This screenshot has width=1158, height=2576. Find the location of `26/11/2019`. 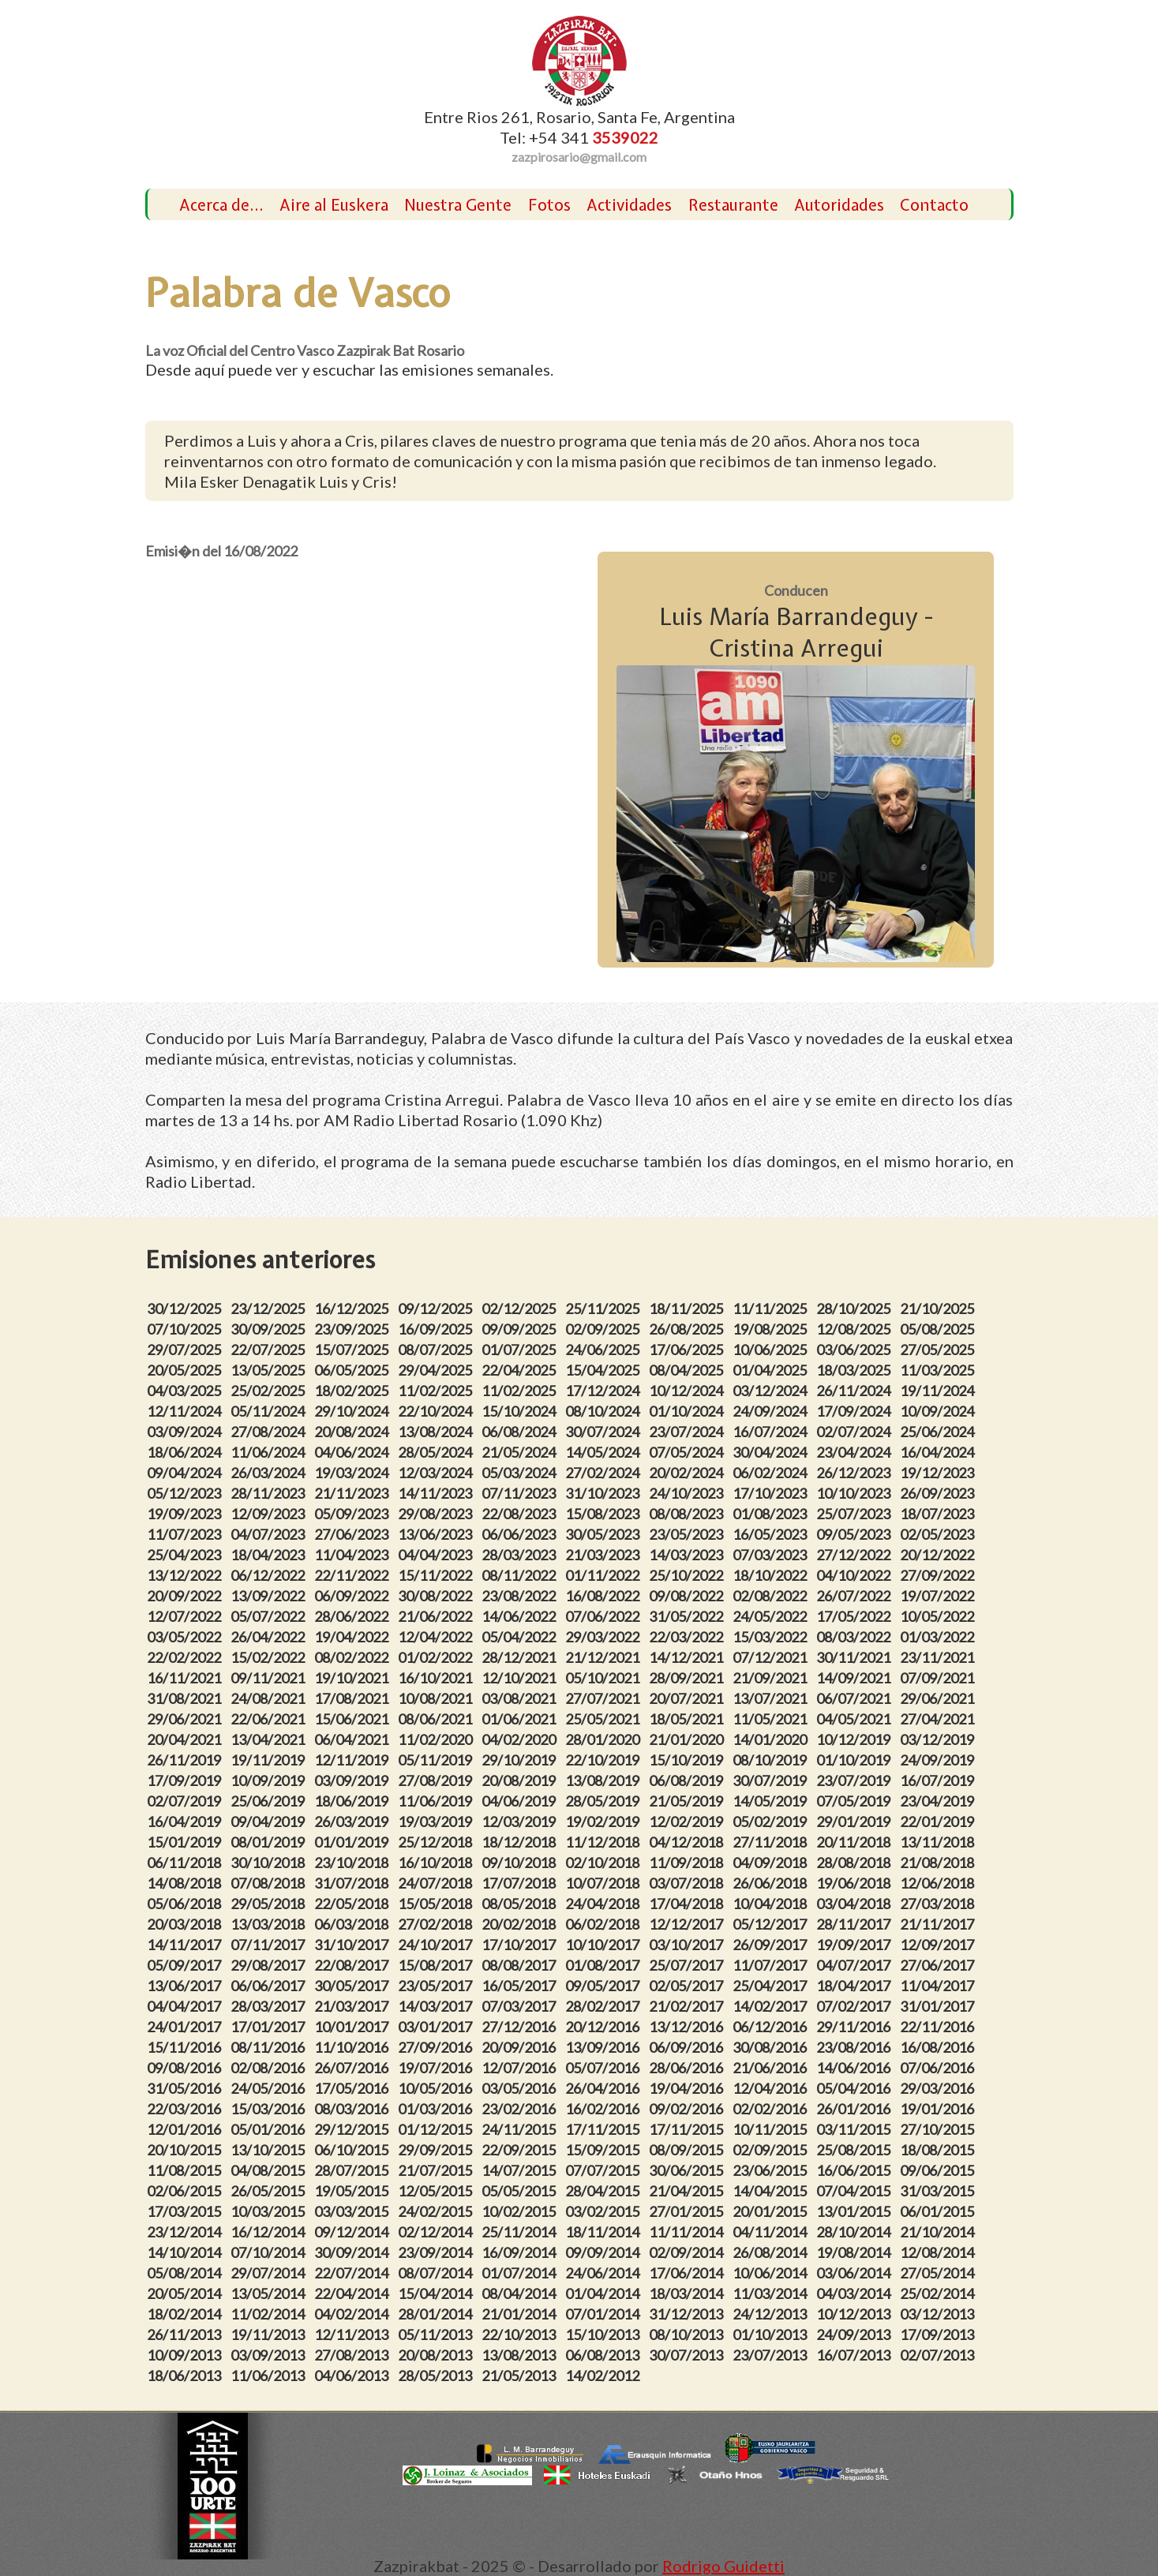

26/11/2019 is located at coordinates (186, 1760).